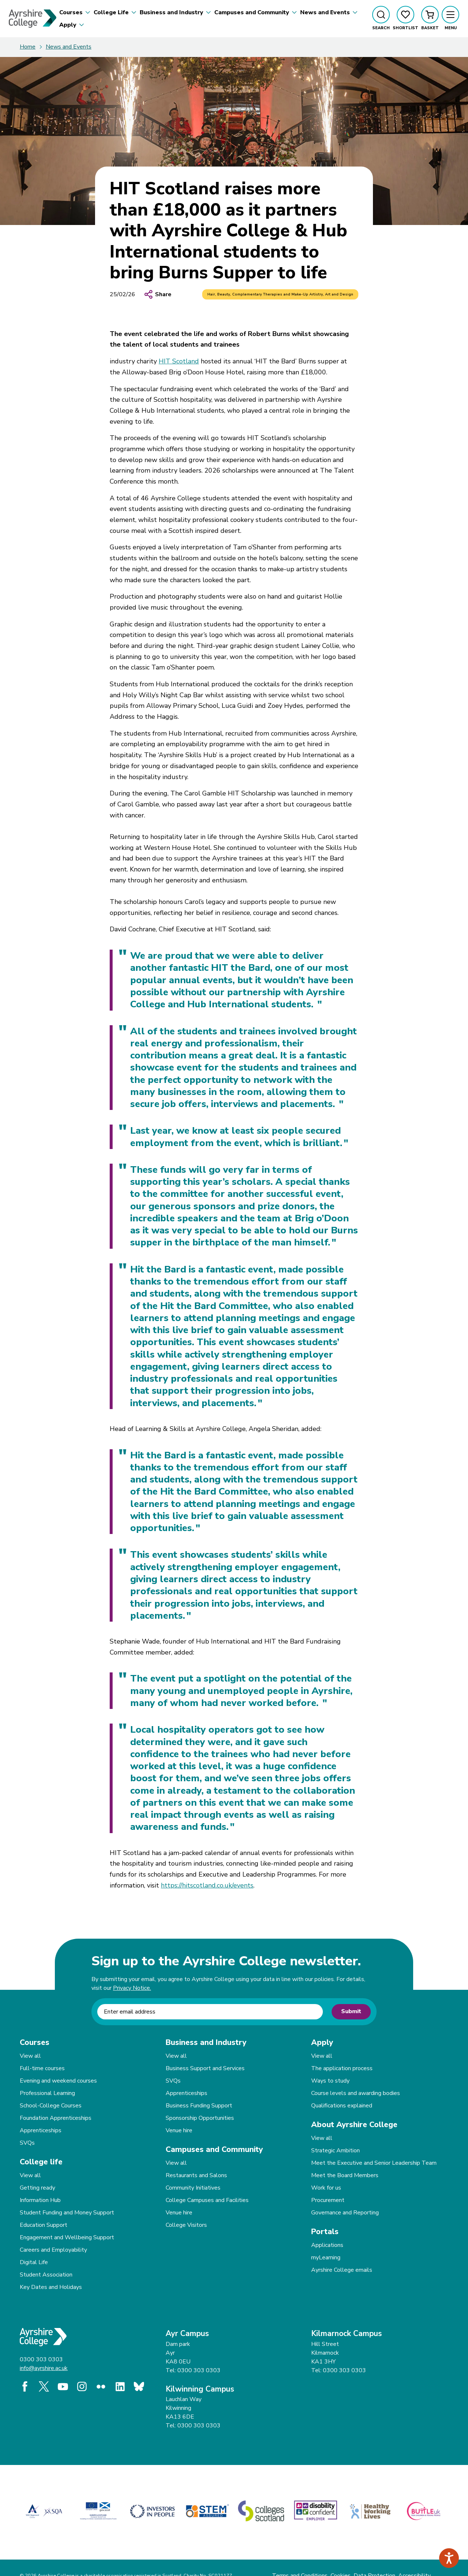 The image size is (468, 2576). I want to click on The application process, so click(342, 2068).